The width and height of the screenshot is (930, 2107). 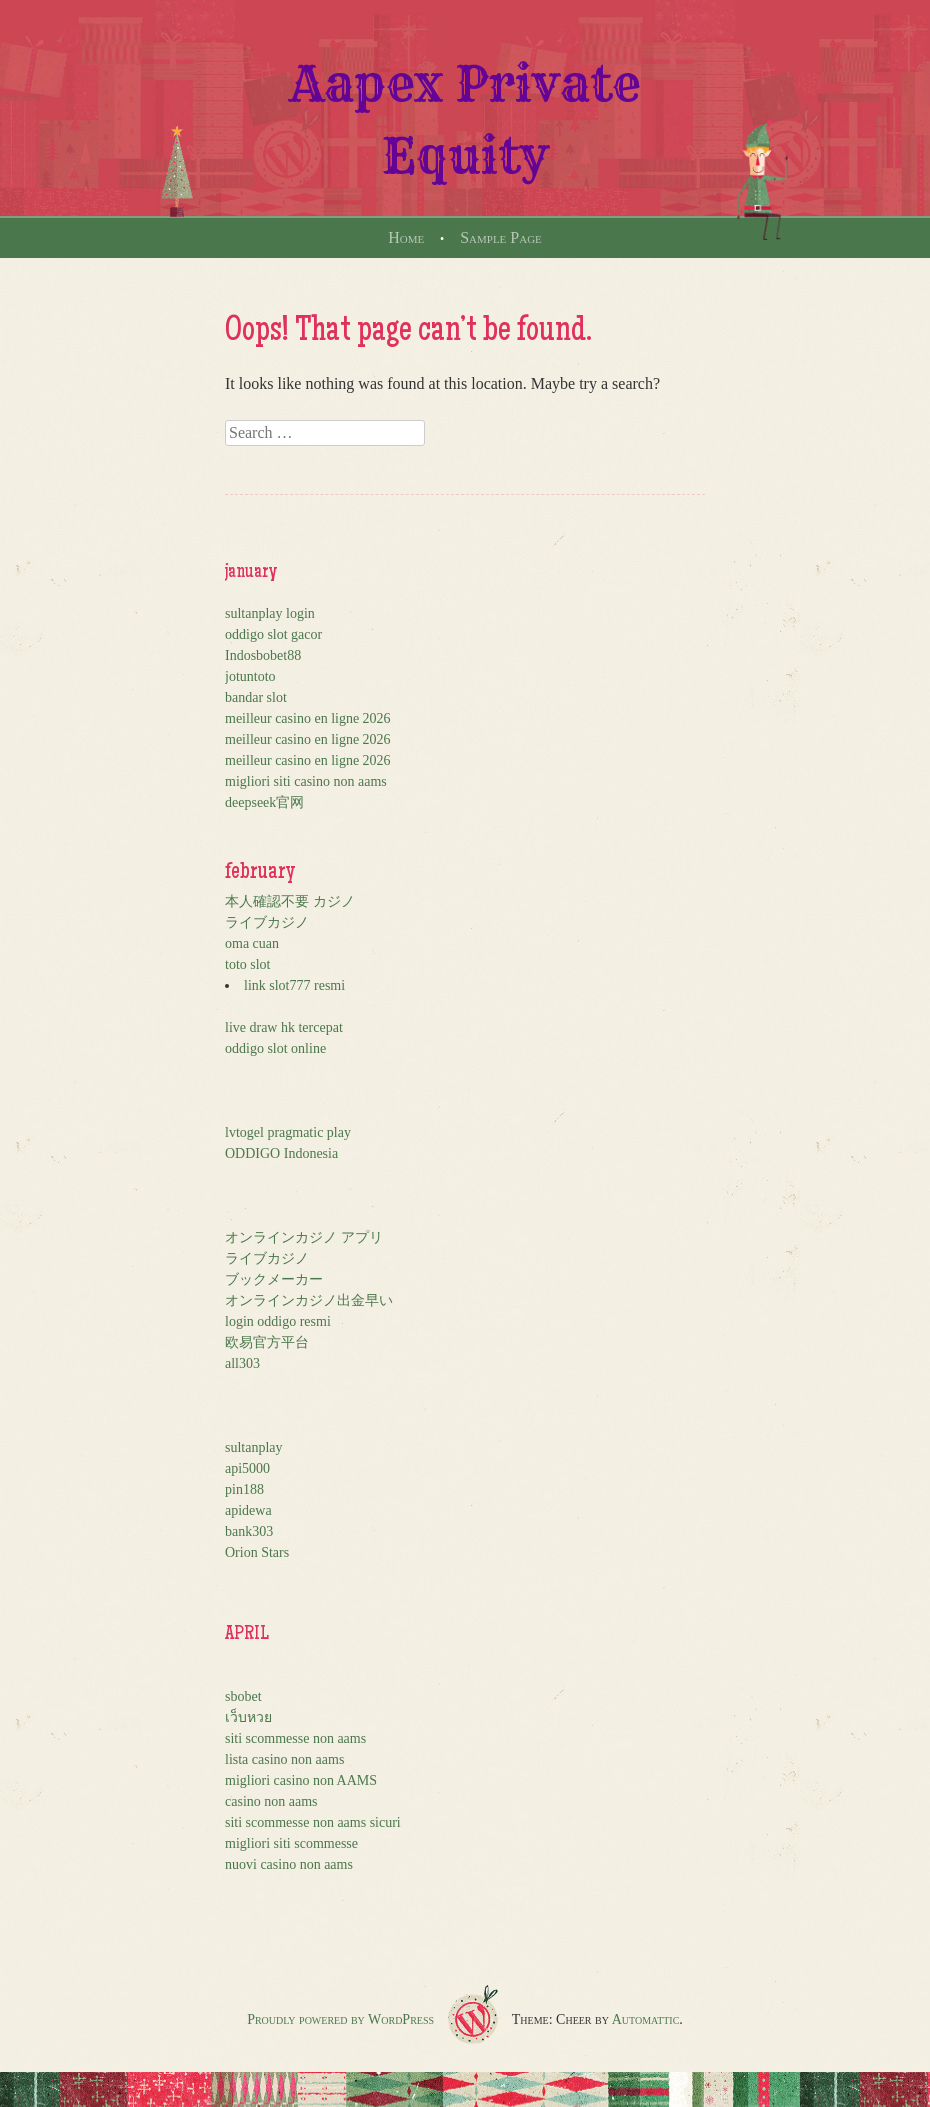 What do you see at coordinates (252, 943) in the screenshot?
I see `oma cuan` at bounding box center [252, 943].